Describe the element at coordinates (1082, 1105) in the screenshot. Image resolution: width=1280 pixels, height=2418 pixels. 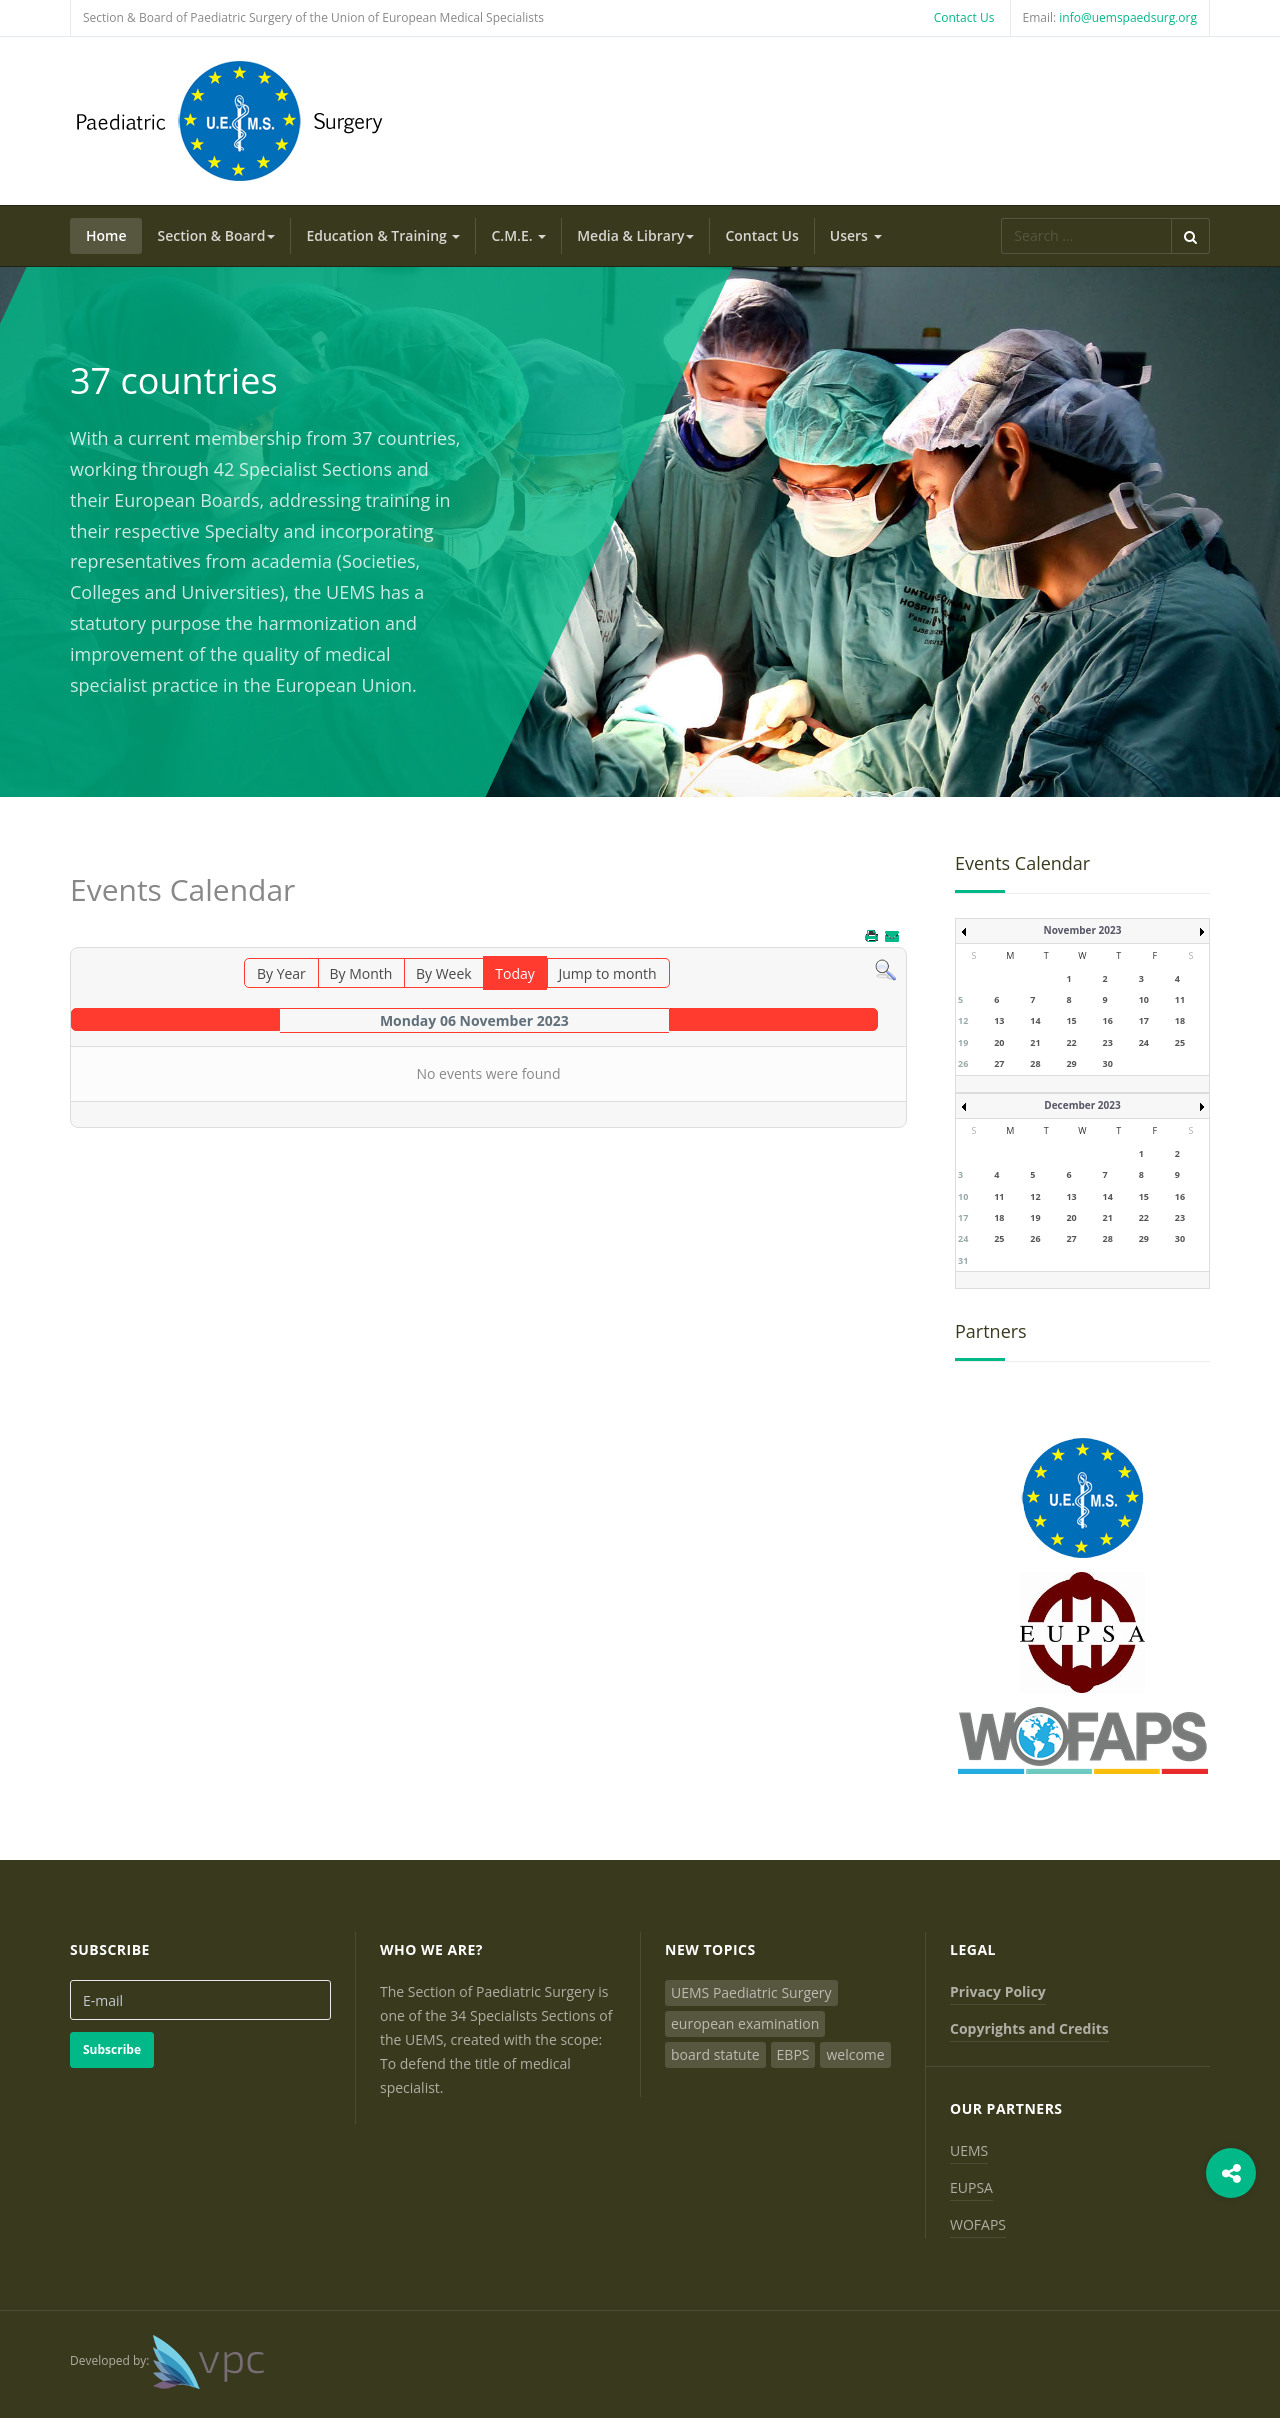
I see `December 2023` at that location.